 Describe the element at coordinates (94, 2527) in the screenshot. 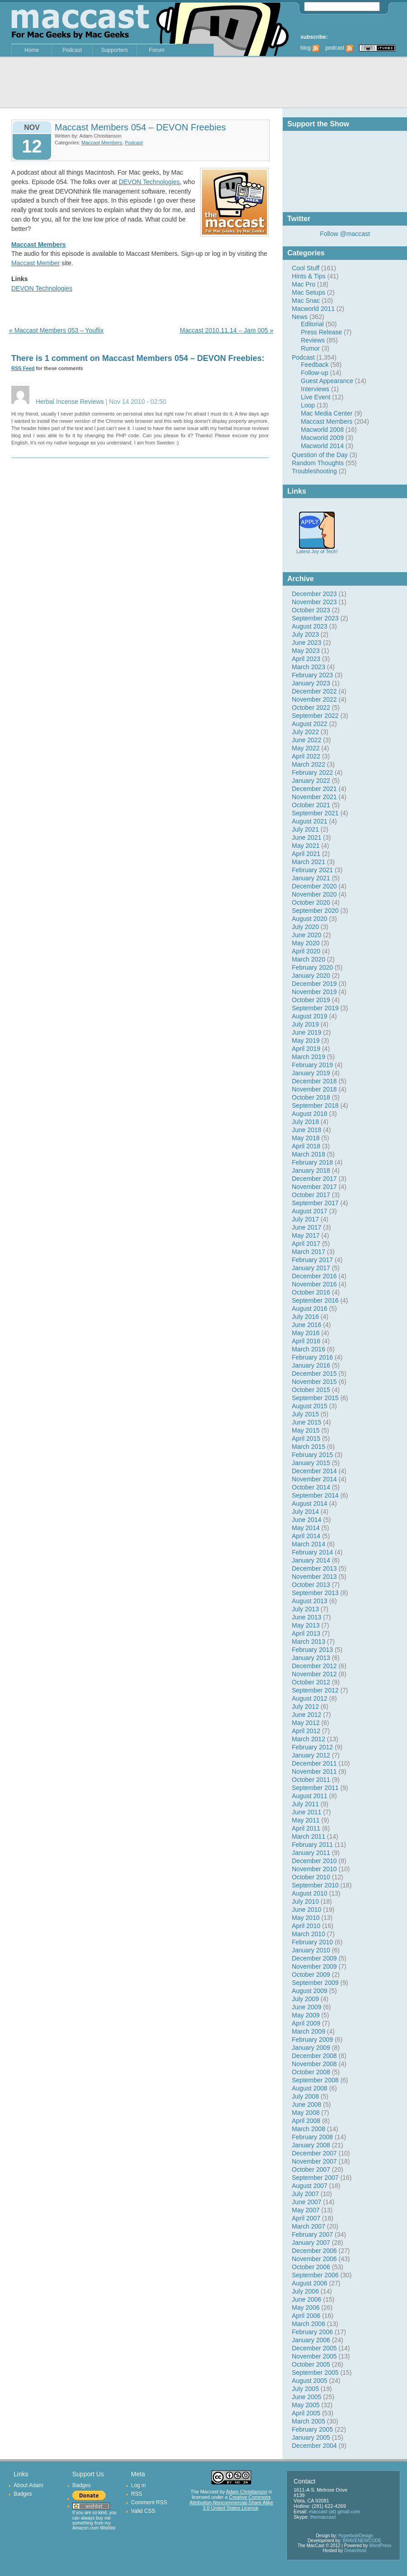

I see `Amazon.com Wishlist` at that location.